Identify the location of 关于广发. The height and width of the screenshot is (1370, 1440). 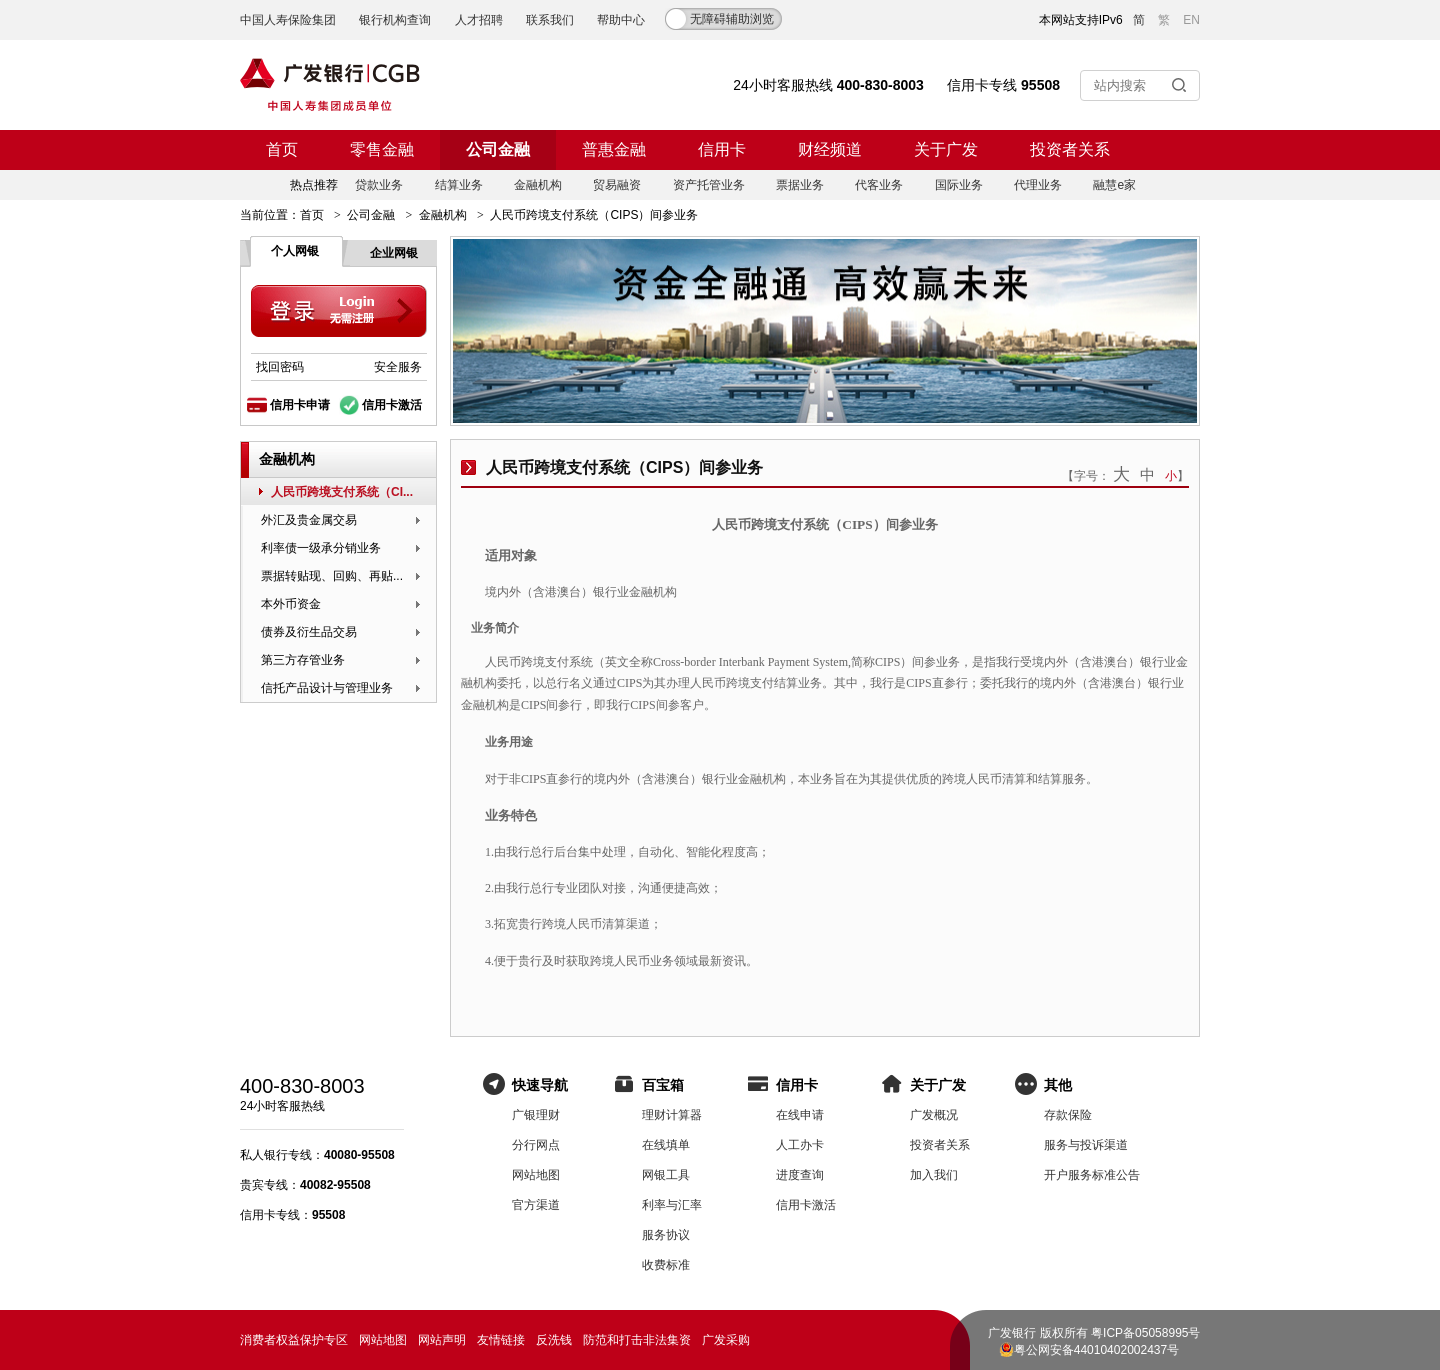
(946, 149).